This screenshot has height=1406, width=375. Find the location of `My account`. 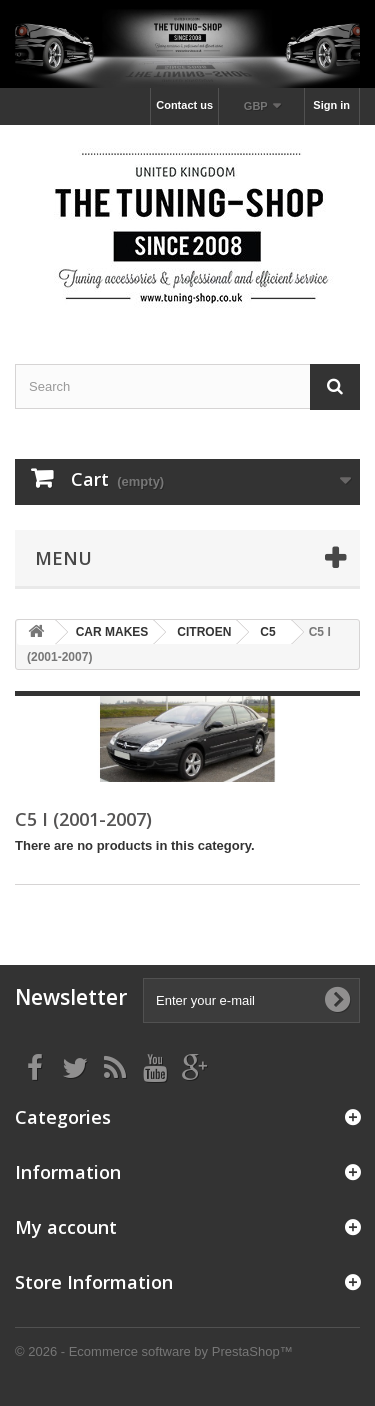

My account is located at coordinates (66, 1227).